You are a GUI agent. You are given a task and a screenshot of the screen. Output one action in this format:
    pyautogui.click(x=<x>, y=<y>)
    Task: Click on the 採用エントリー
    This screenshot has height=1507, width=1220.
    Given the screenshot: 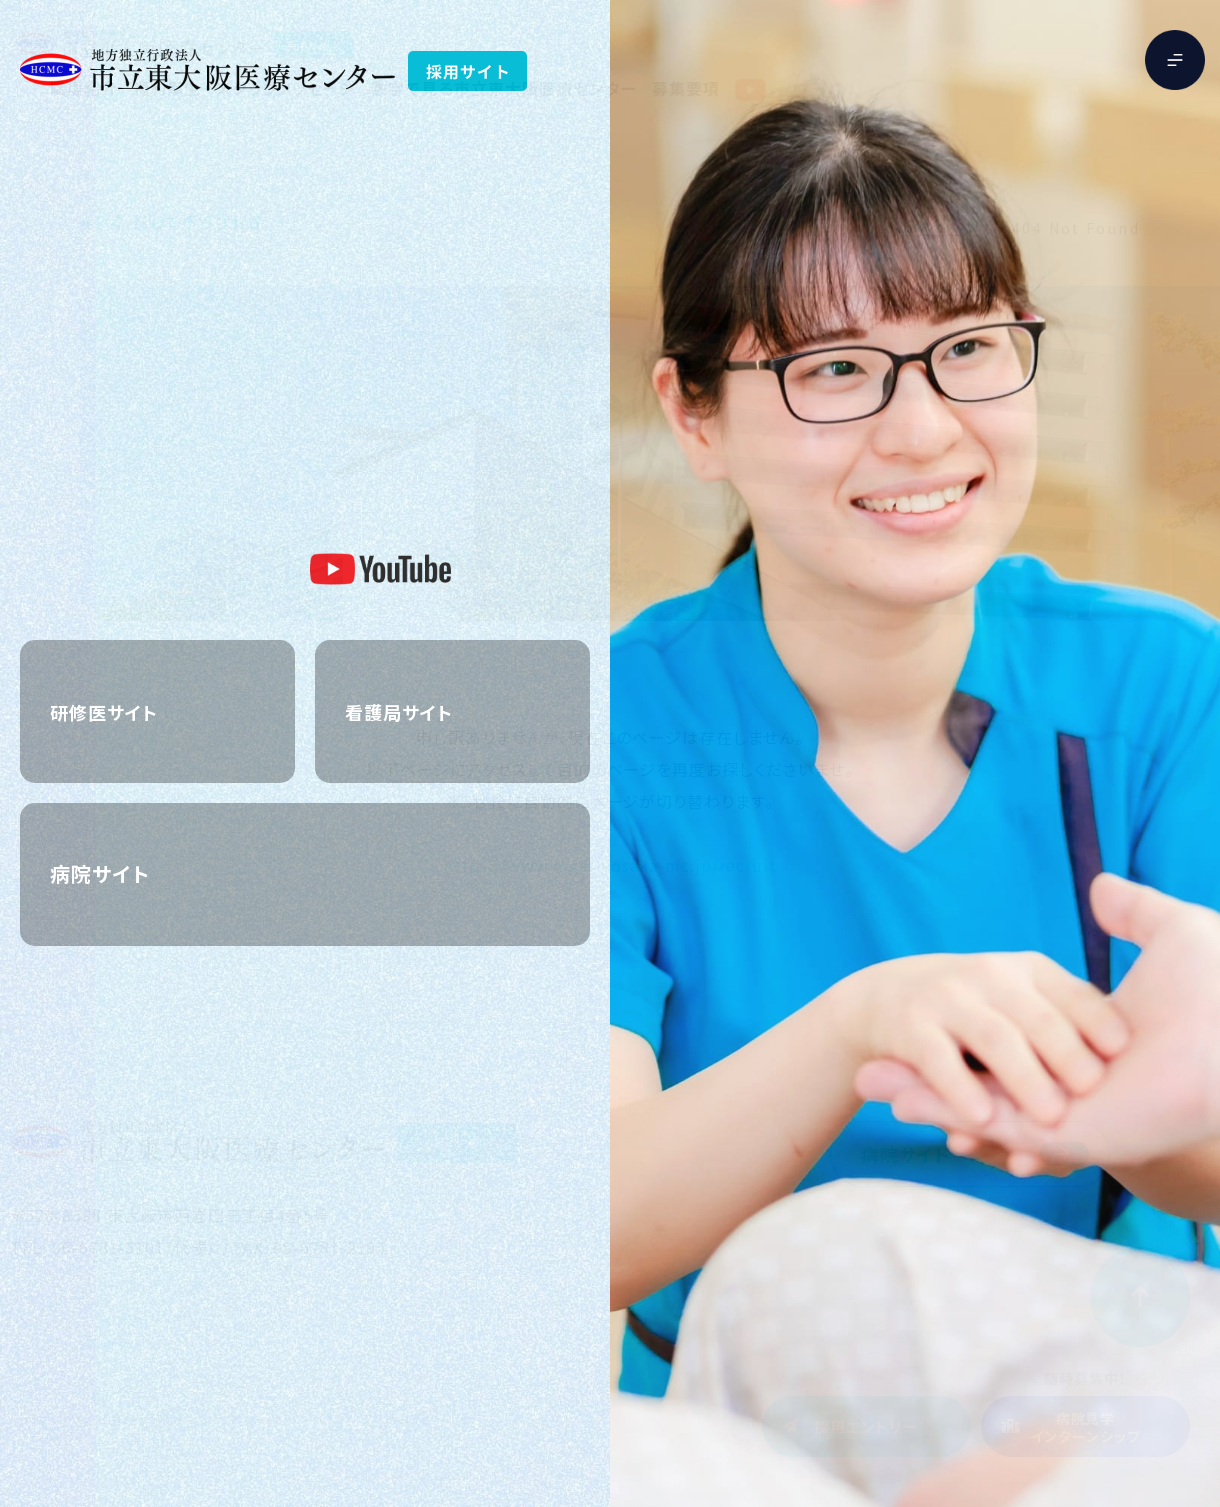 What is the action you would take?
    pyautogui.click(x=866, y=1426)
    